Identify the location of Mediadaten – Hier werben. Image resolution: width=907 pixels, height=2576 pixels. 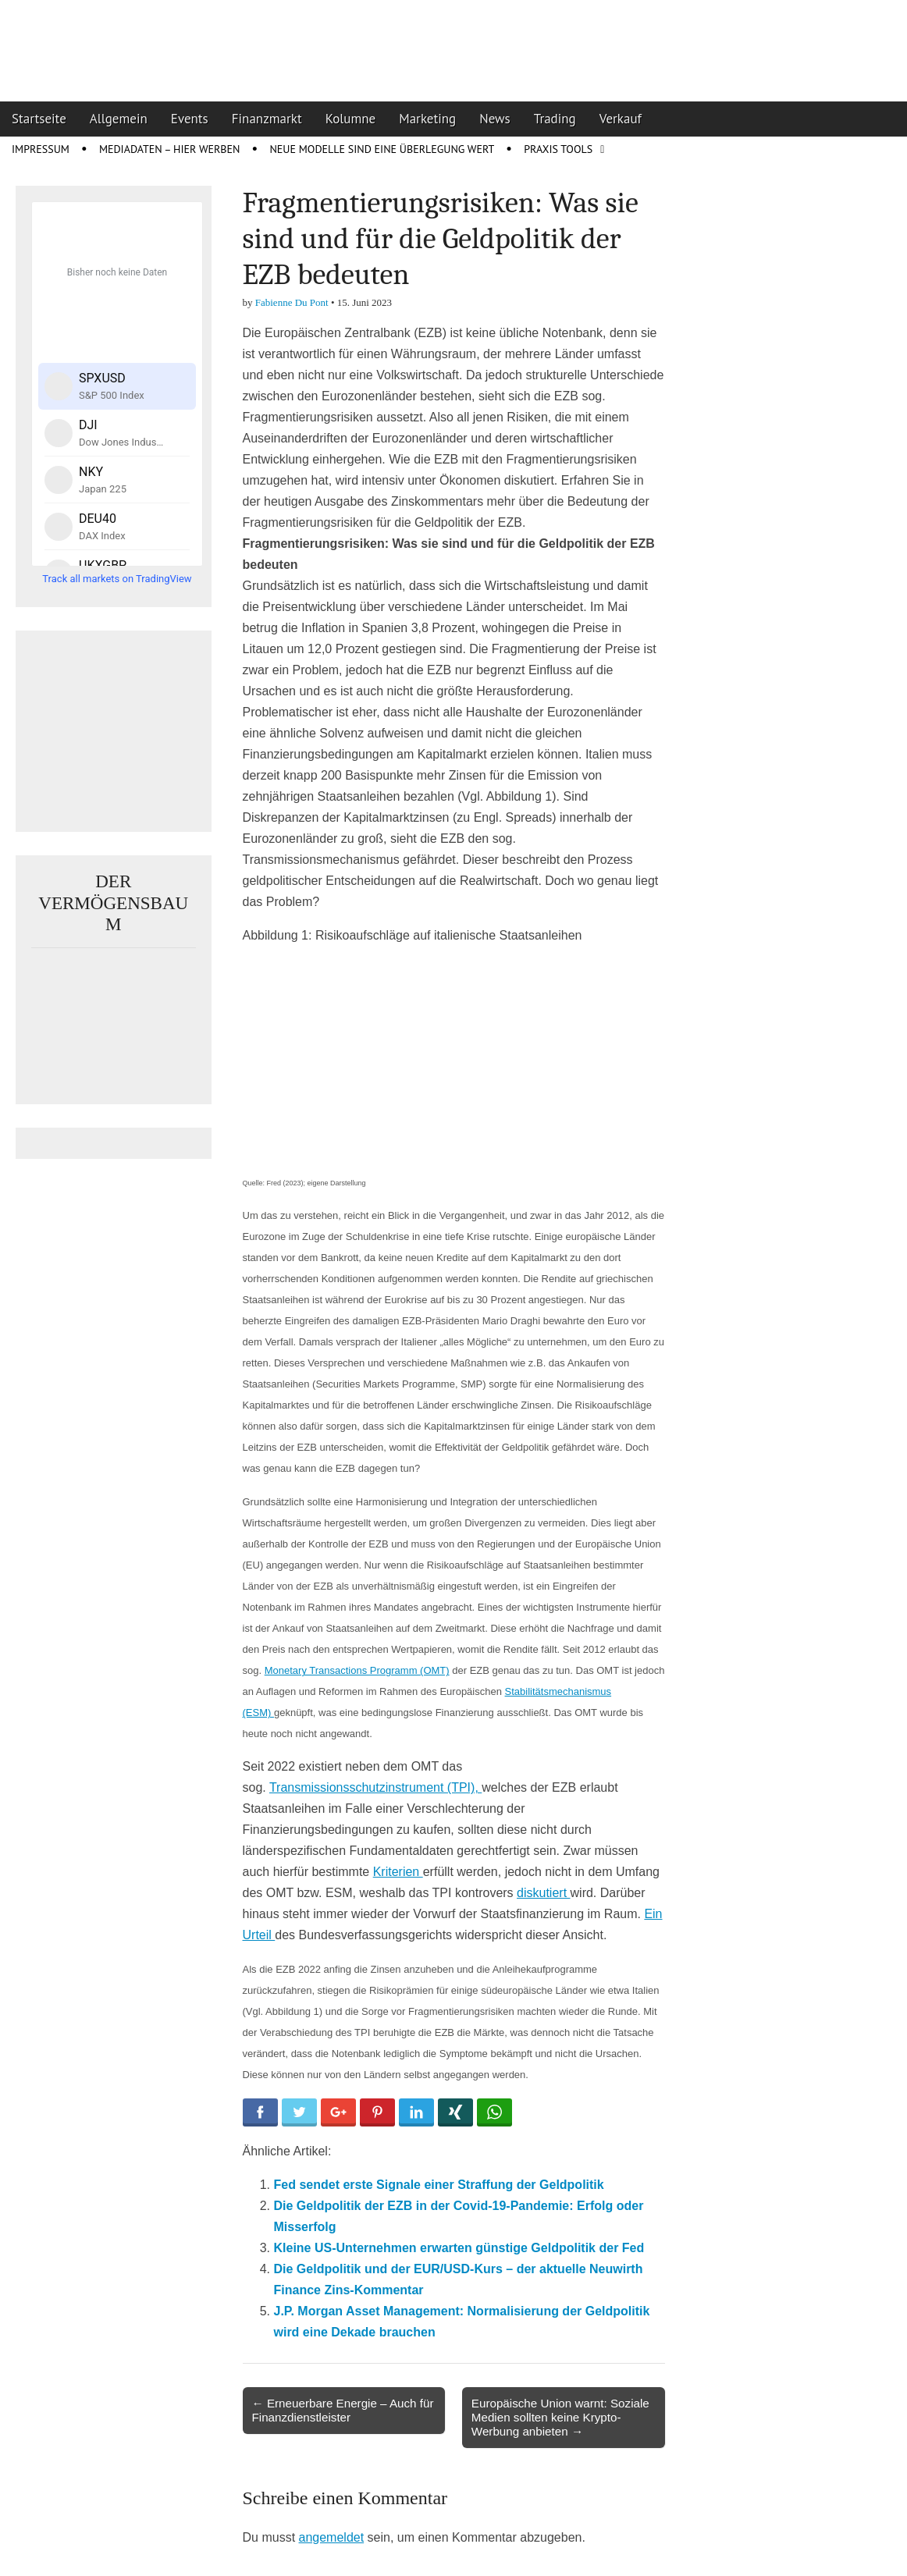
(169, 149).